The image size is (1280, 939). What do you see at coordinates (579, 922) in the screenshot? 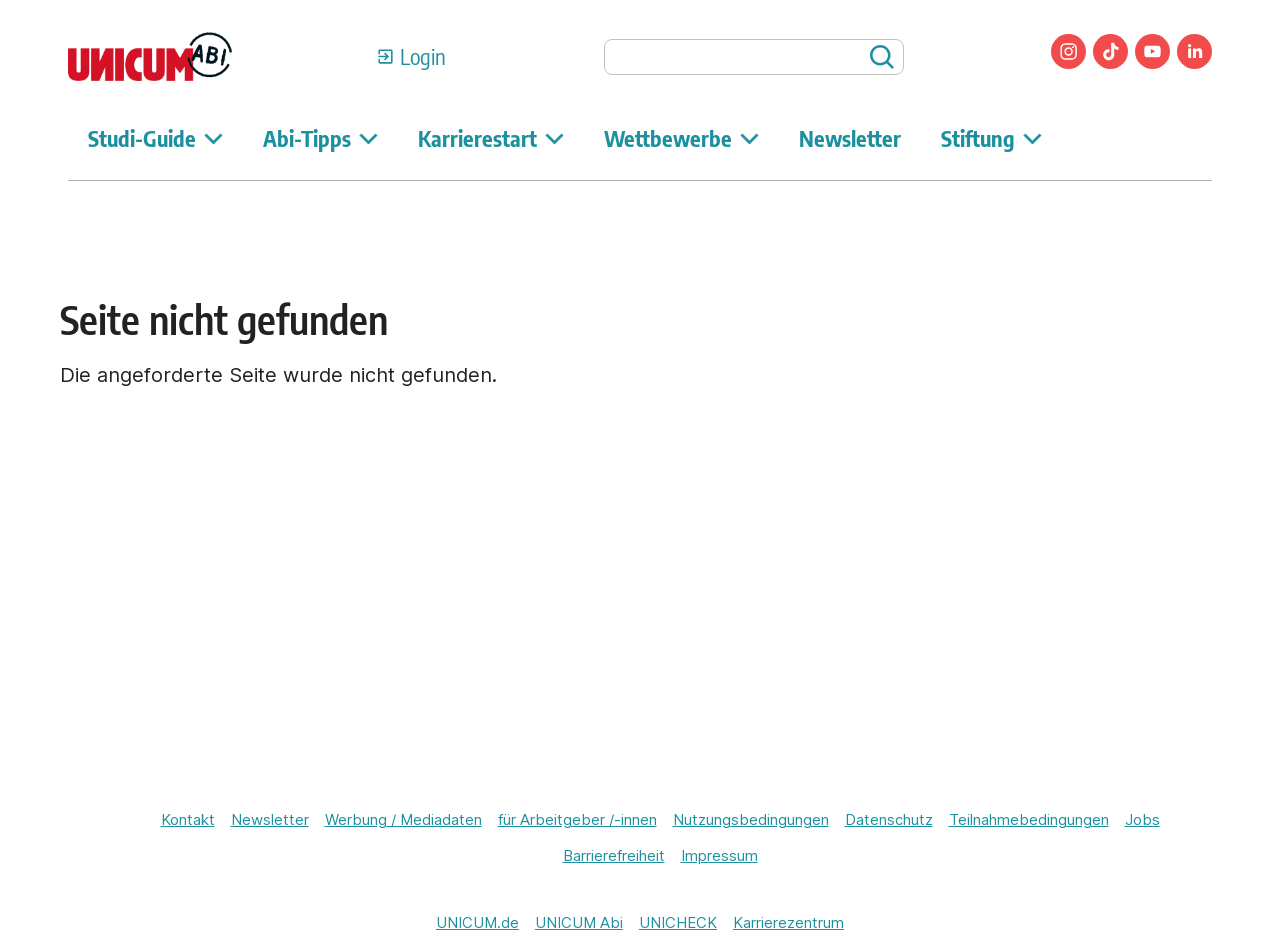
I see `UNICUM Abi` at bounding box center [579, 922].